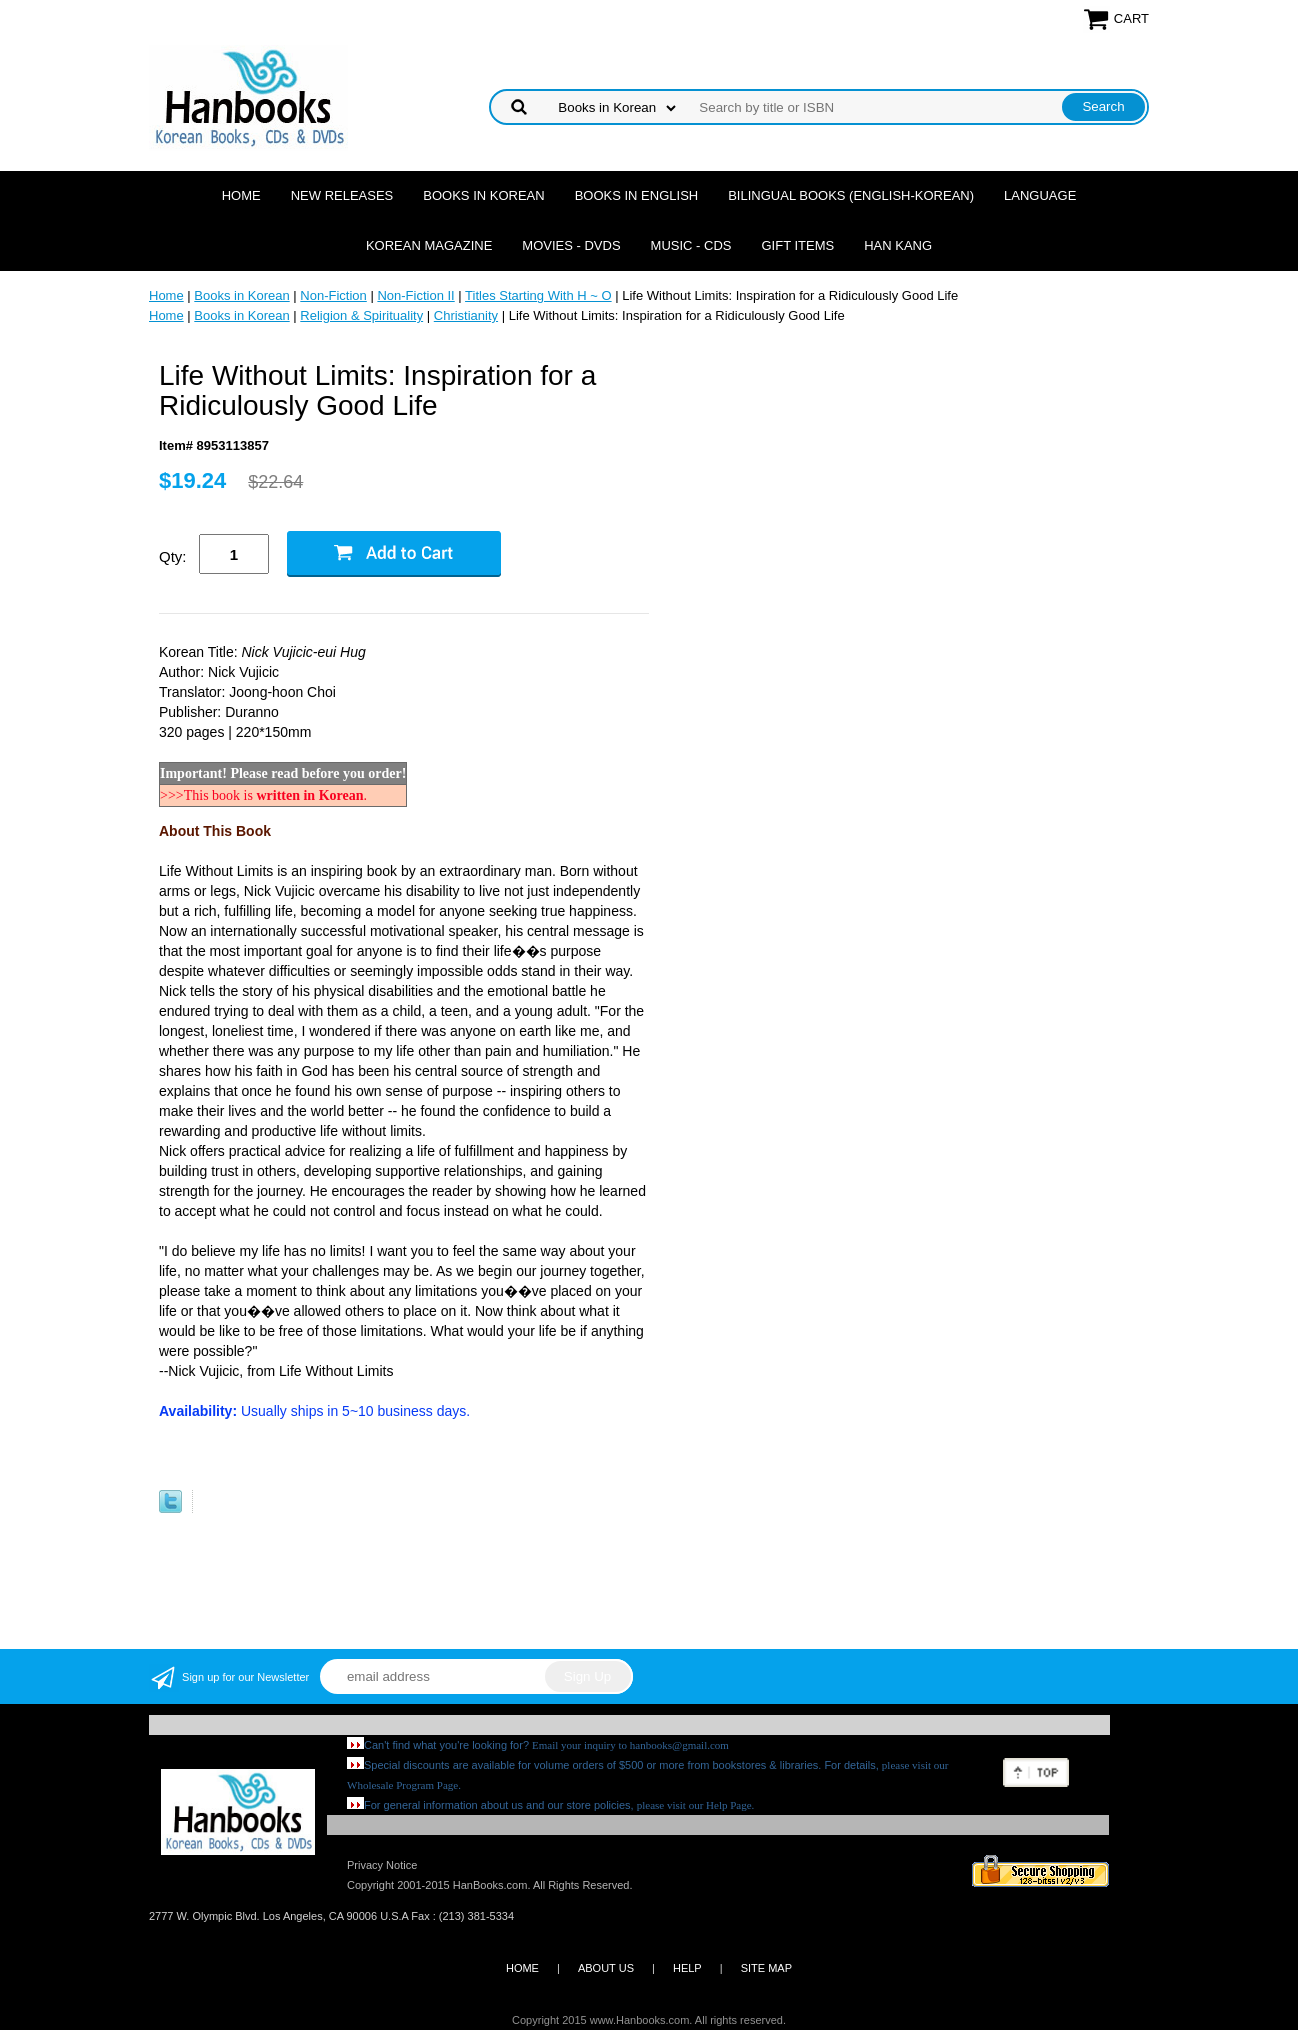 This screenshot has height=2030, width=1298. I want to click on HELP, so click(687, 1968).